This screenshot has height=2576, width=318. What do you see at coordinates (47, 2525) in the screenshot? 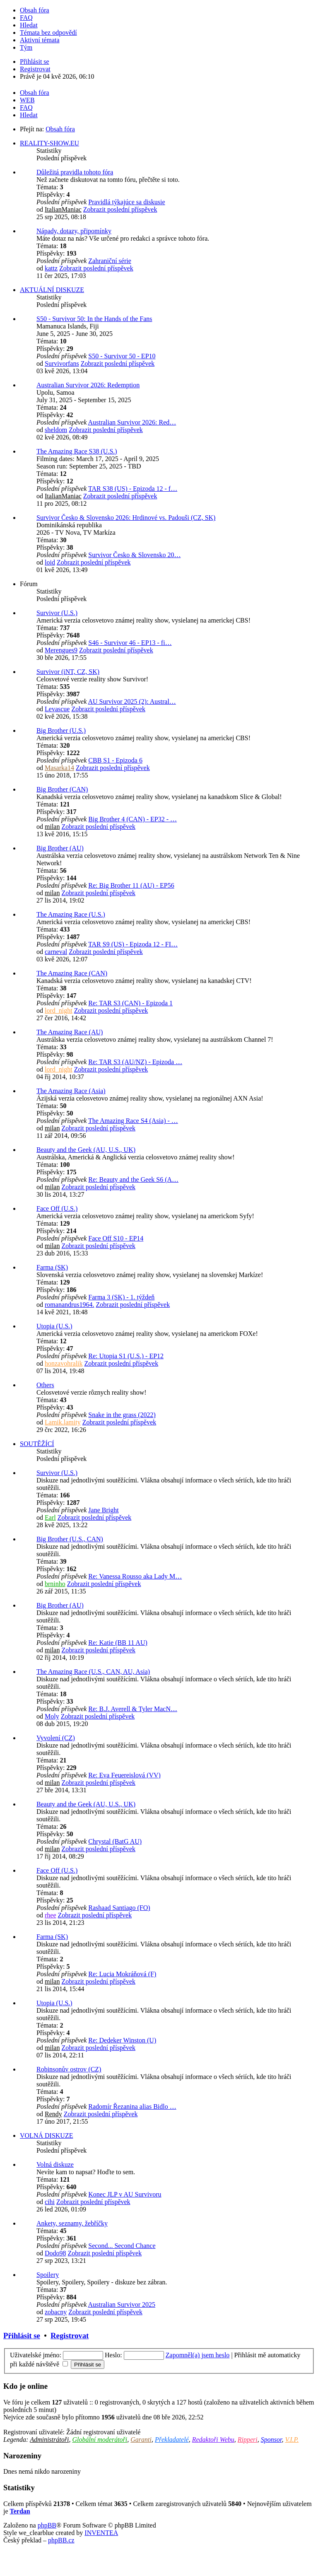
I see `phpBB` at bounding box center [47, 2525].